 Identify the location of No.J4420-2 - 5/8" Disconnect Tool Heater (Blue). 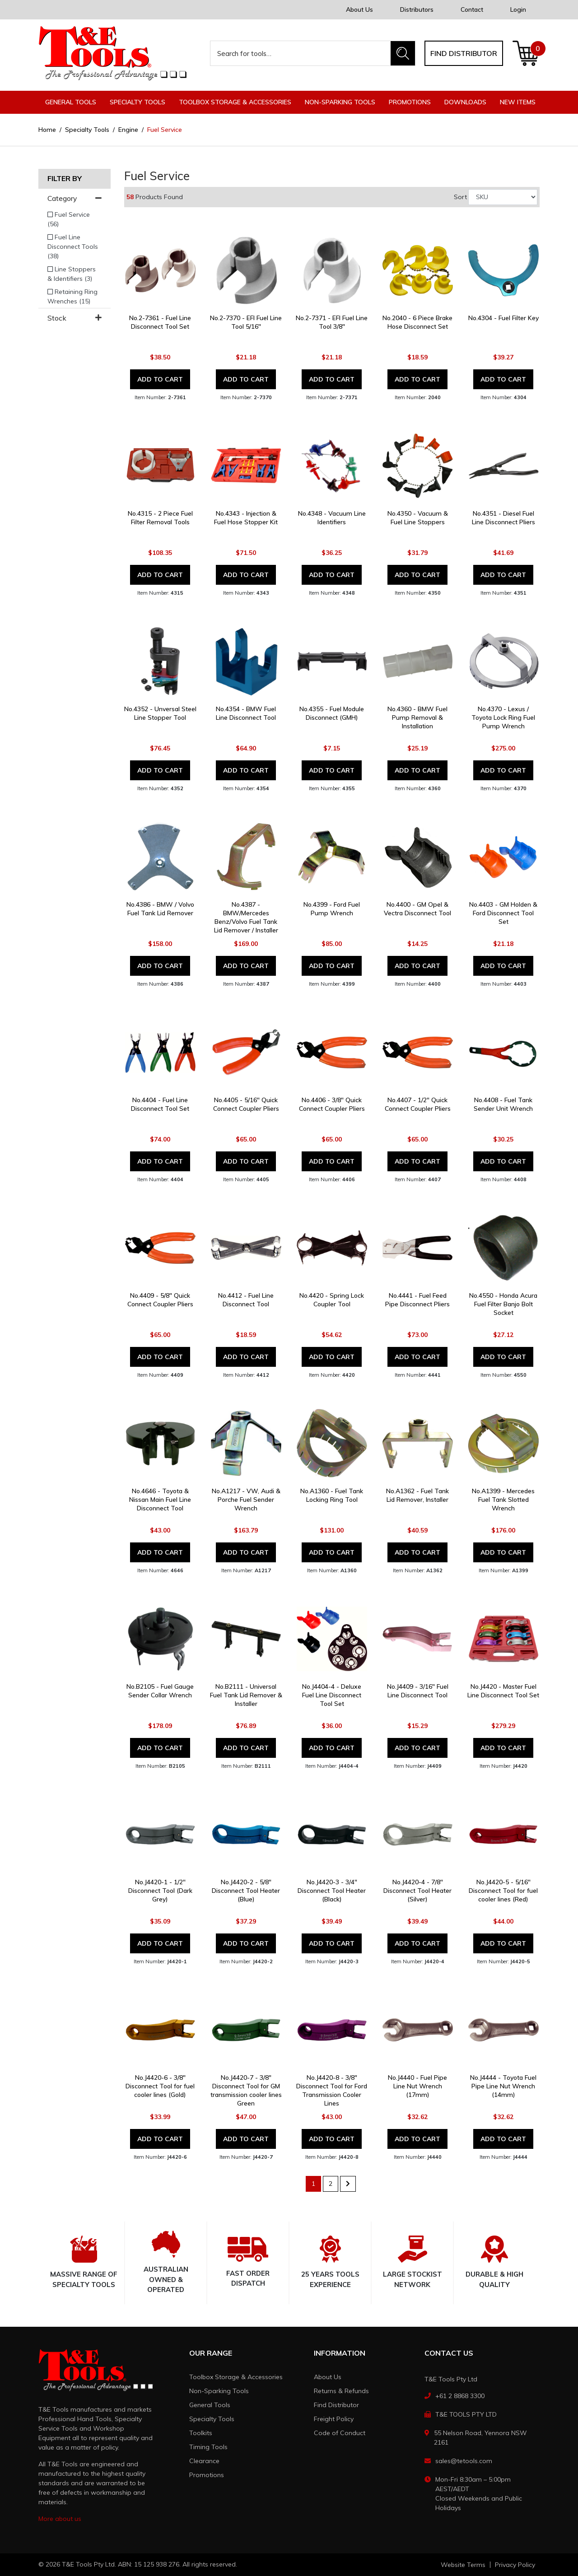
(246, 1890).